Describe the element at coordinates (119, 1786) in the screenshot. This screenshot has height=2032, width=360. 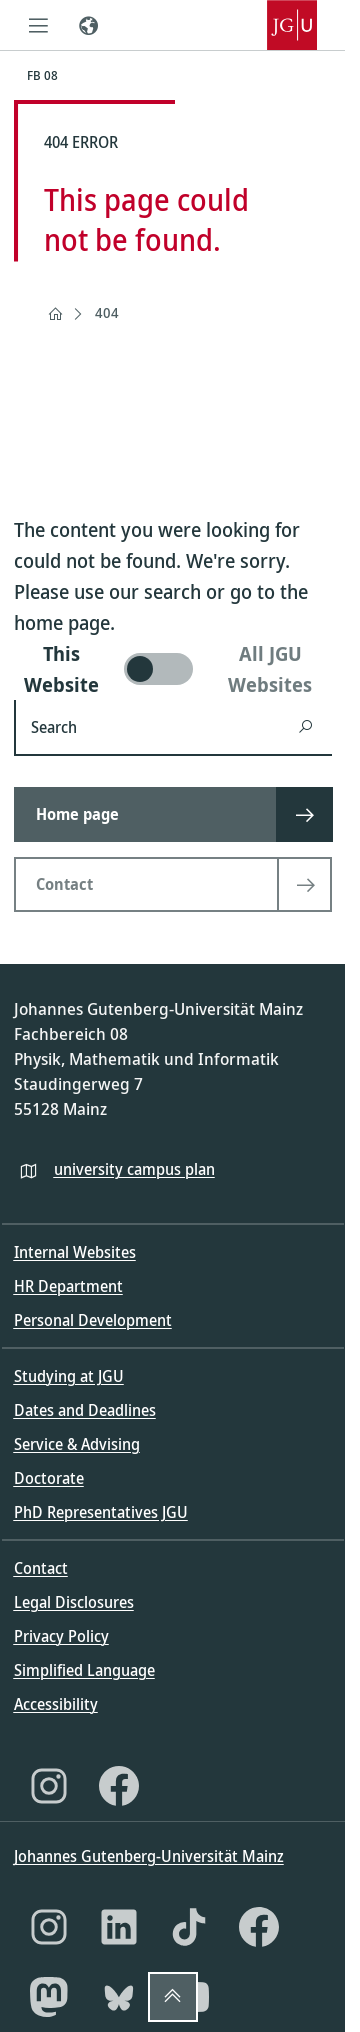
I see `[Facebook]` at that location.